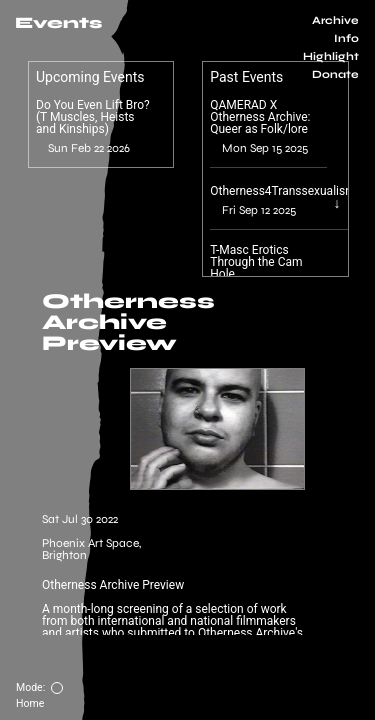  What do you see at coordinates (346, 38) in the screenshot?
I see `Info` at bounding box center [346, 38].